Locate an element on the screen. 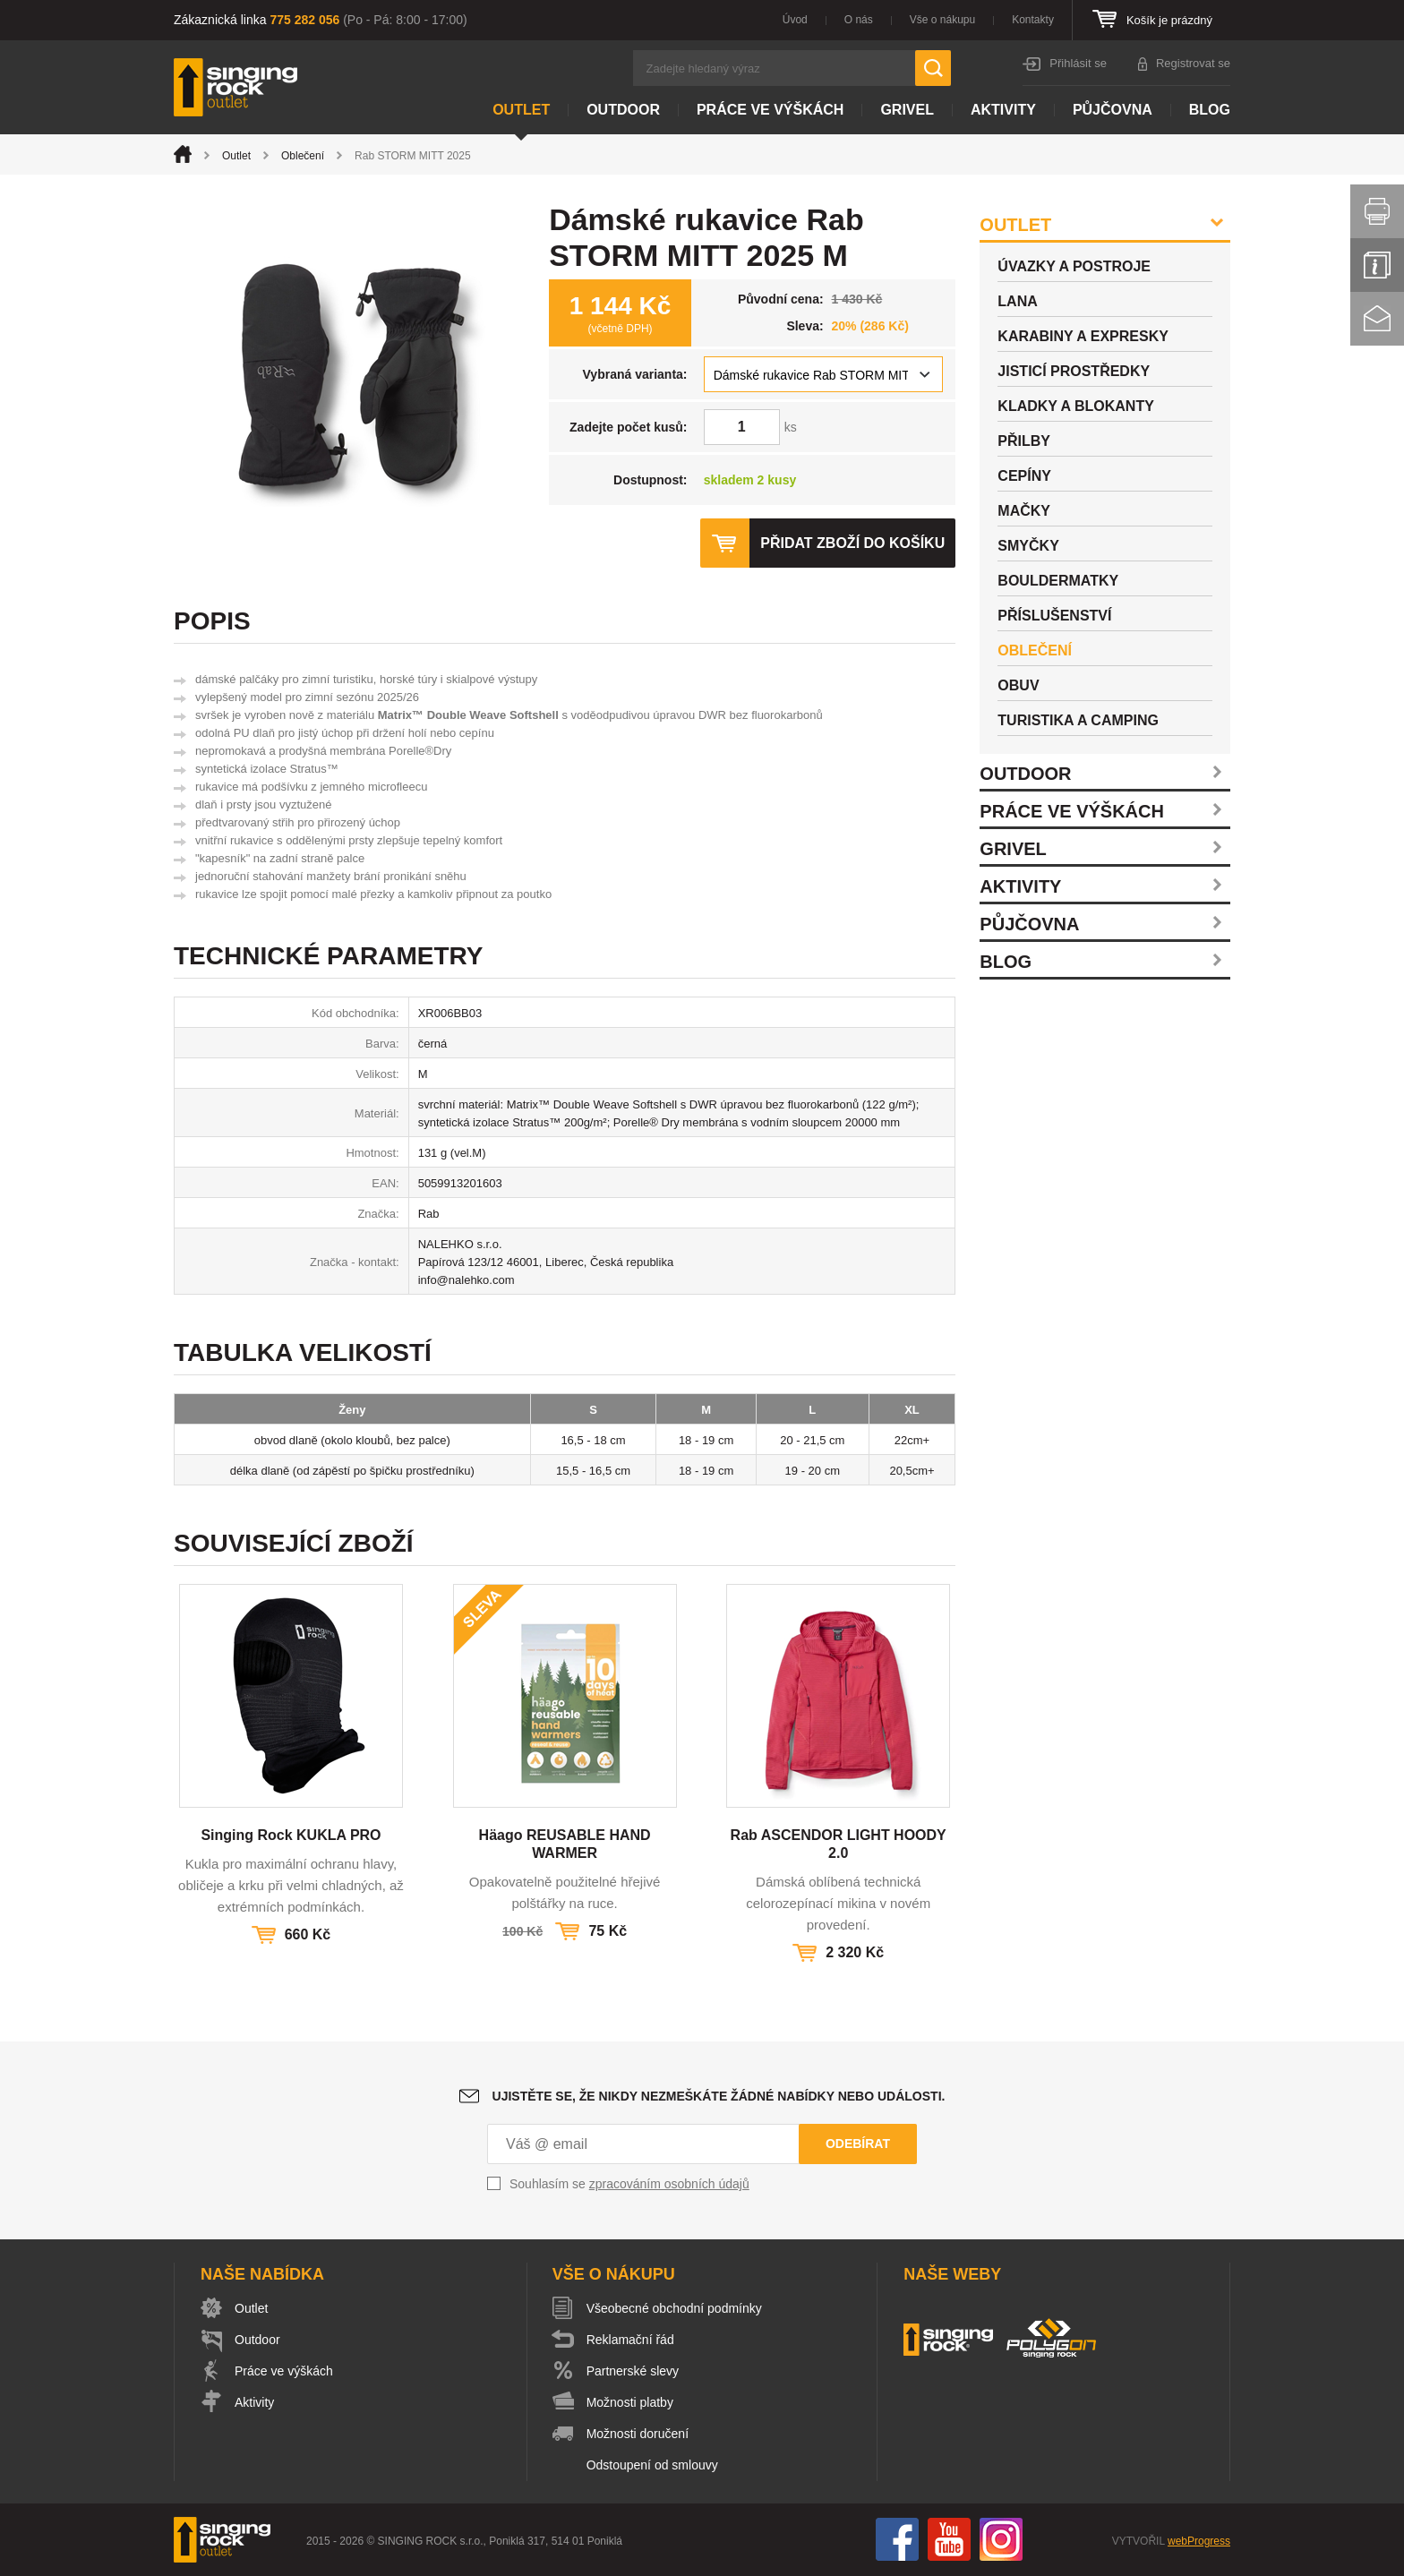 This screenshot has width=1404, height=2576. Všeobecné obchodní podmínky is located at coordinates (674, 2308).